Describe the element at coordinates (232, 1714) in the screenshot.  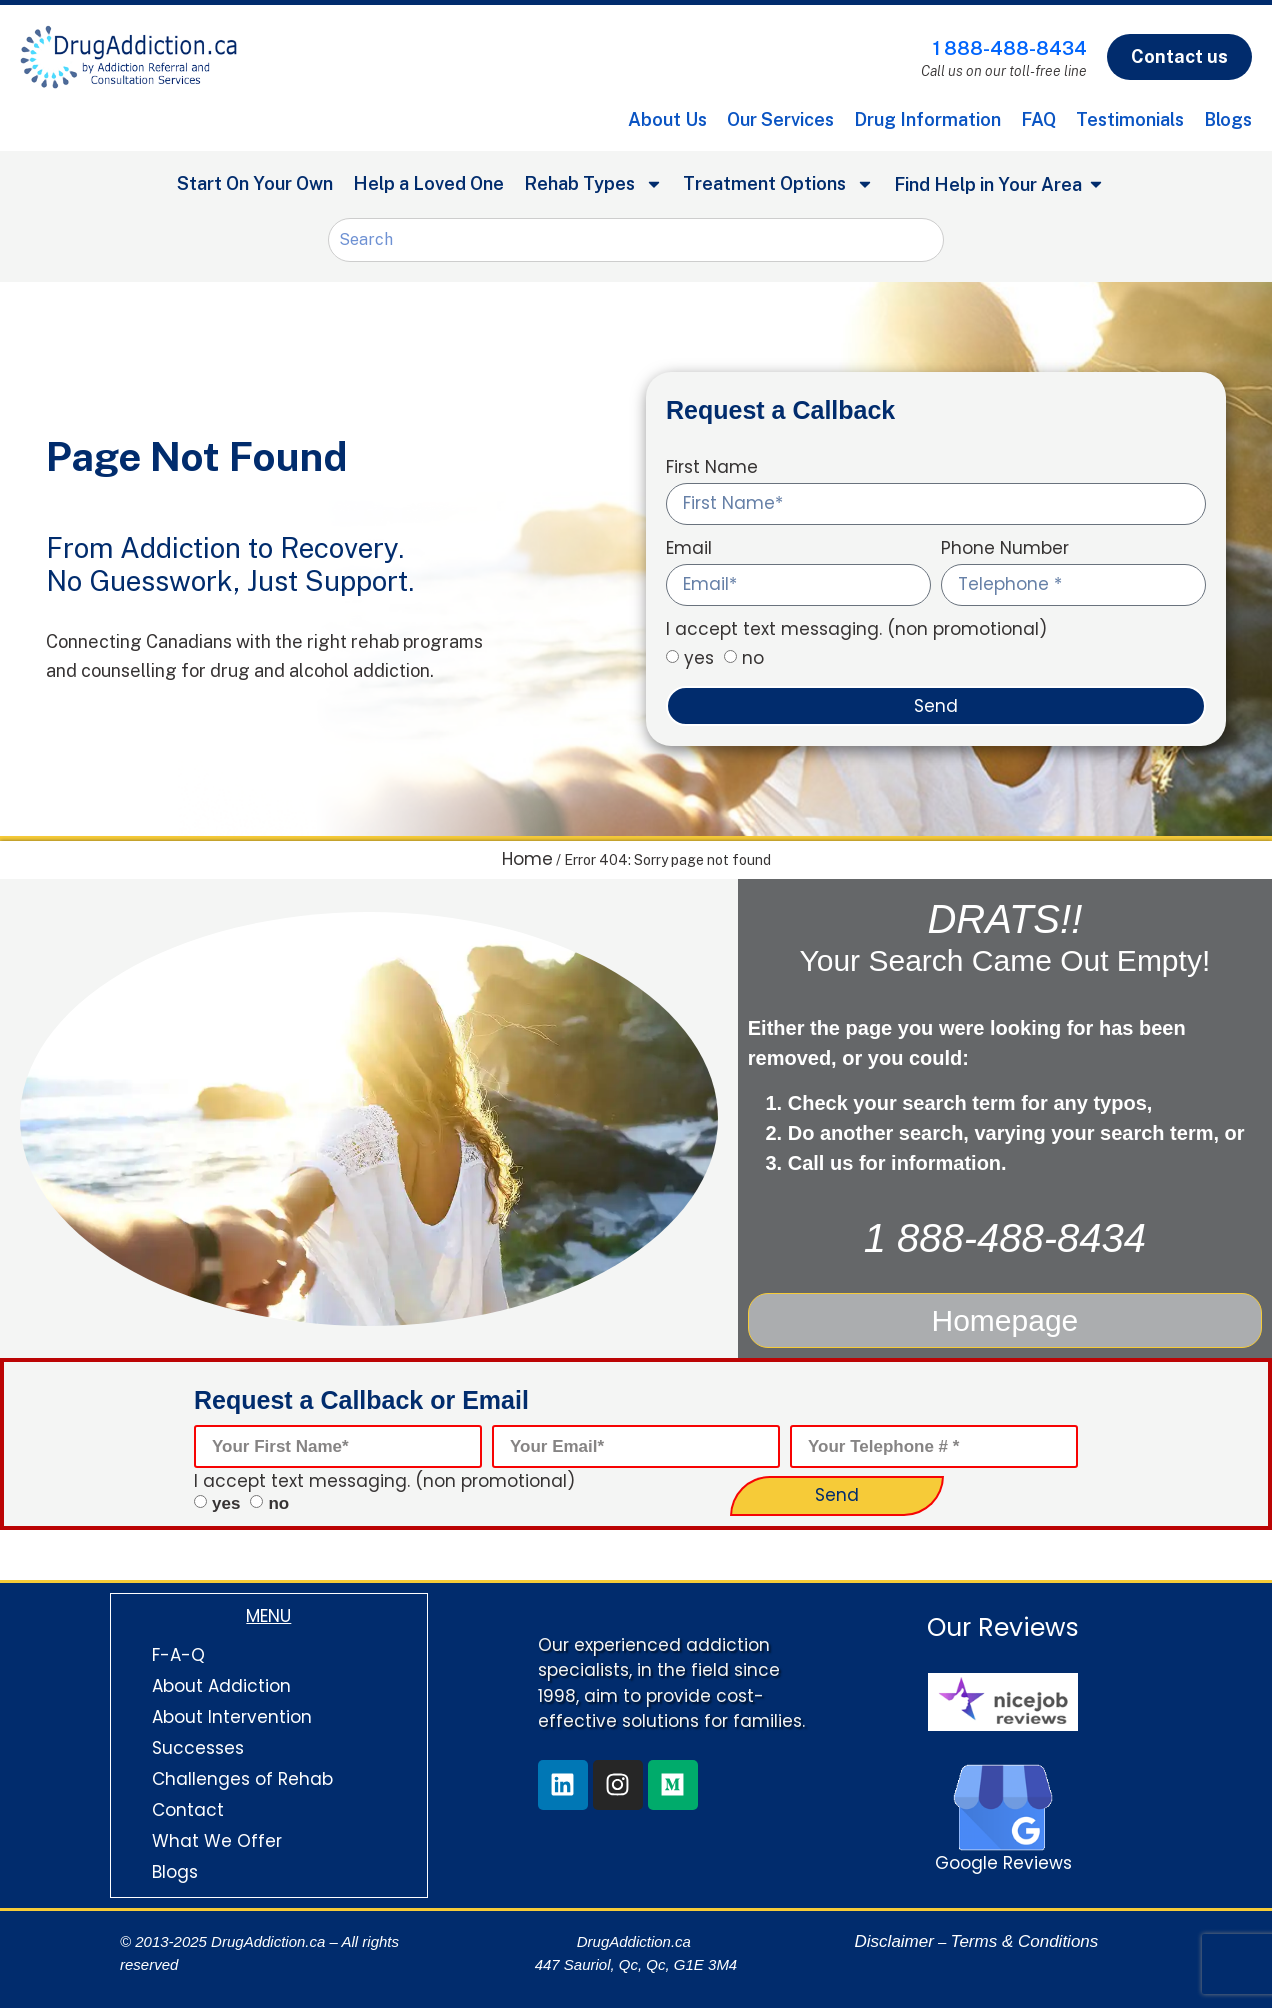
I see `About Intervention` at that location.